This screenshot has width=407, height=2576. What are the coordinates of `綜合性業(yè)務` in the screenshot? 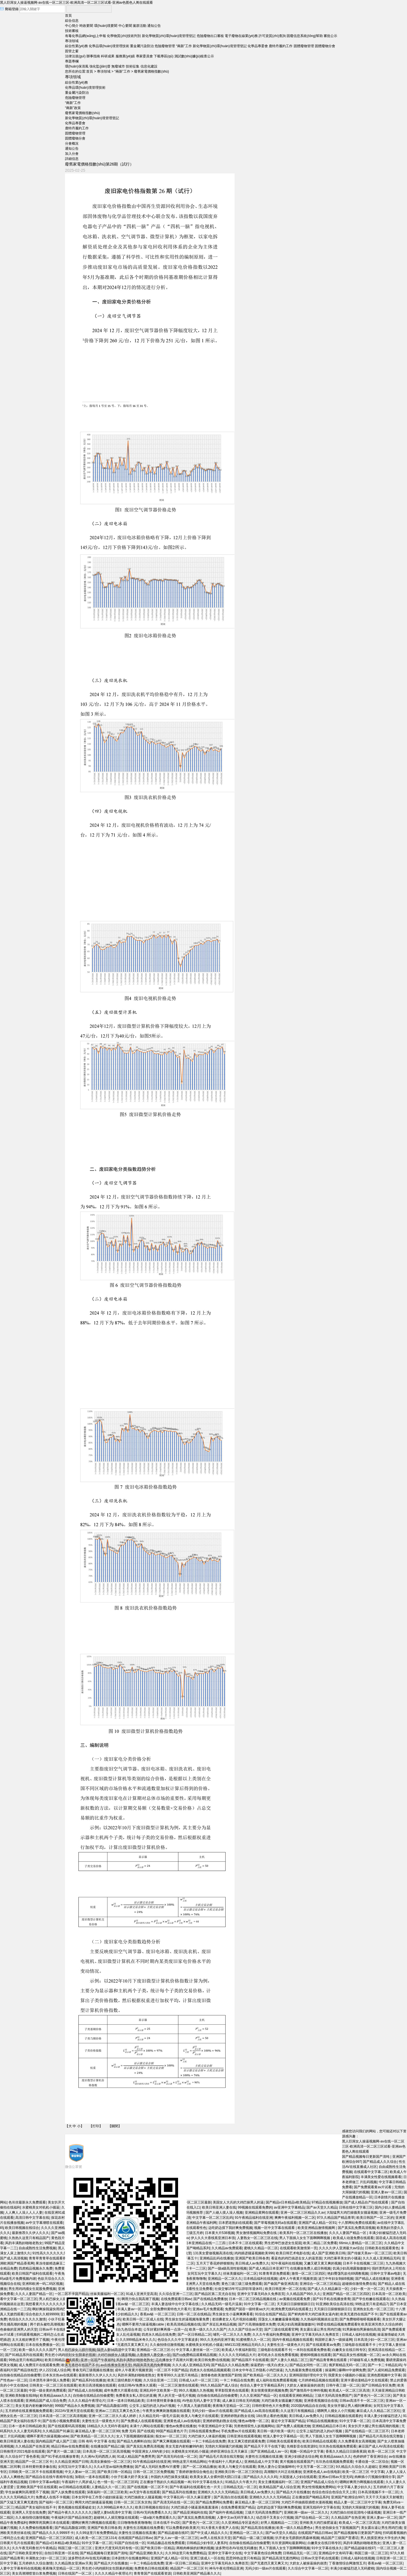 It's located at (76, 46).